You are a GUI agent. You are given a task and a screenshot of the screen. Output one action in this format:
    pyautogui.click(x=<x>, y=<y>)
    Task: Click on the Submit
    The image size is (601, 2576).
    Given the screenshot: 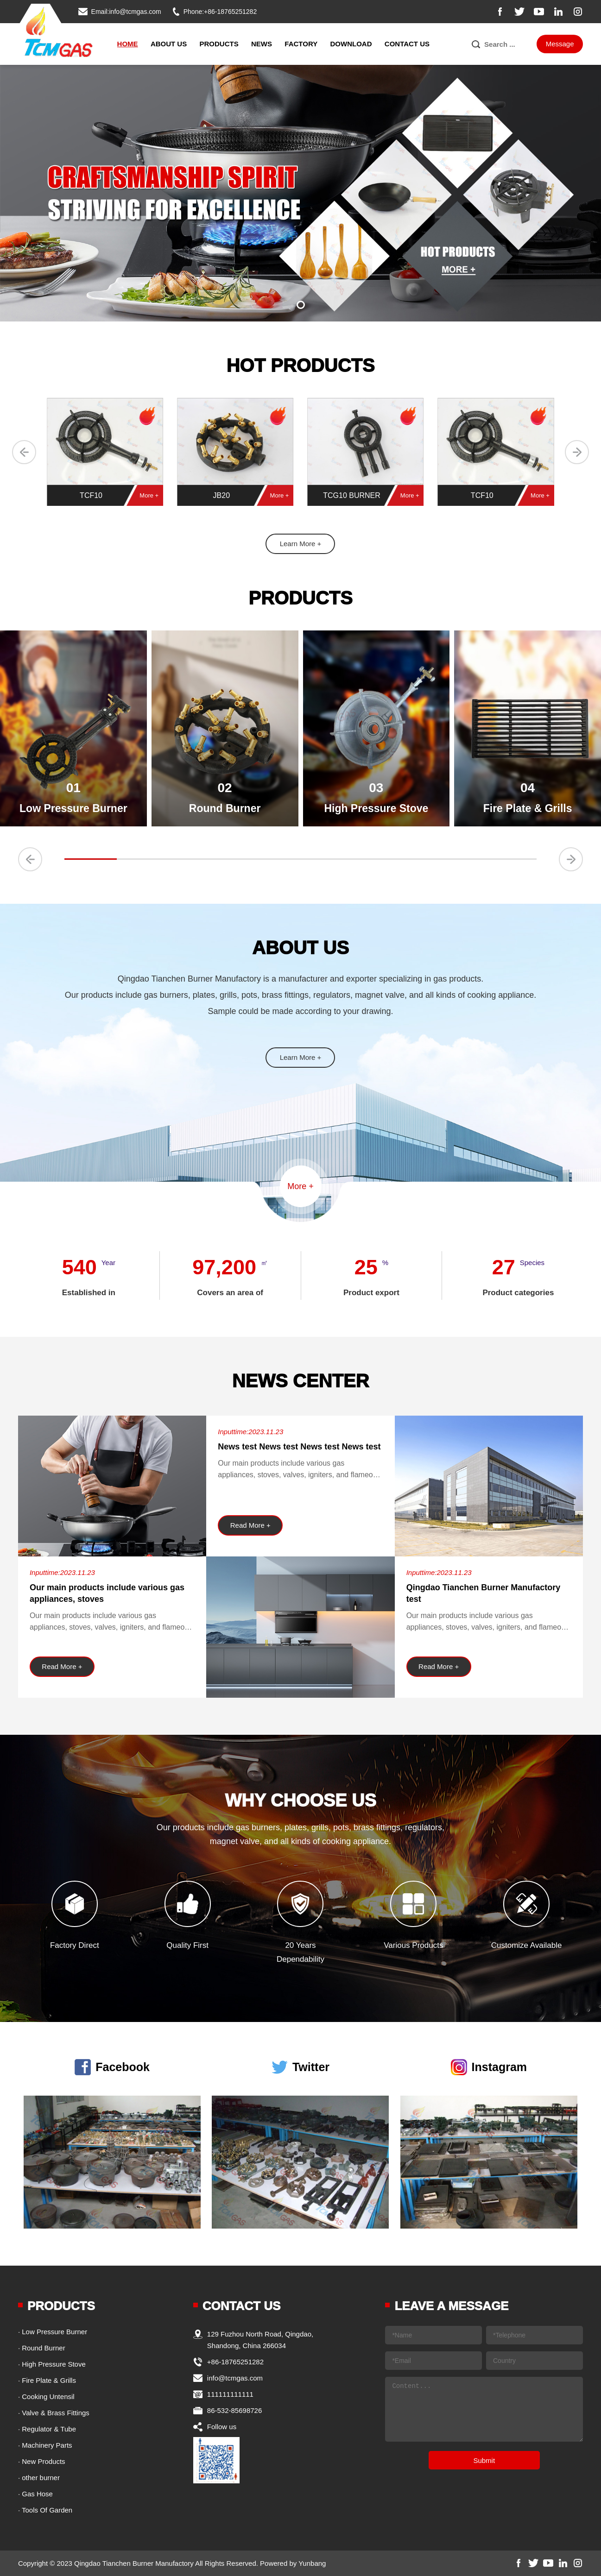 What is the action you would take?
    pyautogui.click(x=484, y=2460)
    